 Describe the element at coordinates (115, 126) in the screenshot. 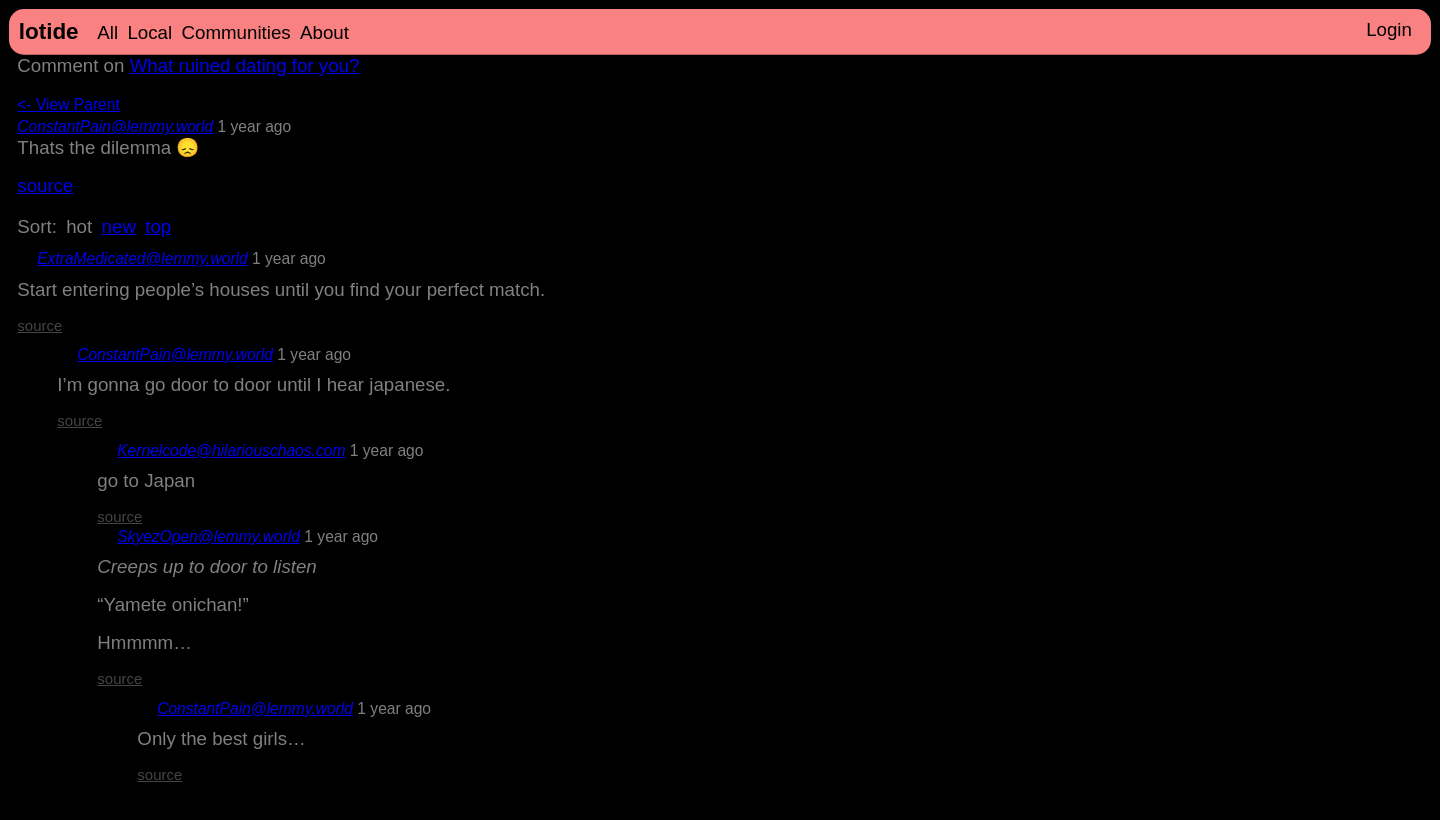

I see `ConstantPain@lemmy.world` at that location.